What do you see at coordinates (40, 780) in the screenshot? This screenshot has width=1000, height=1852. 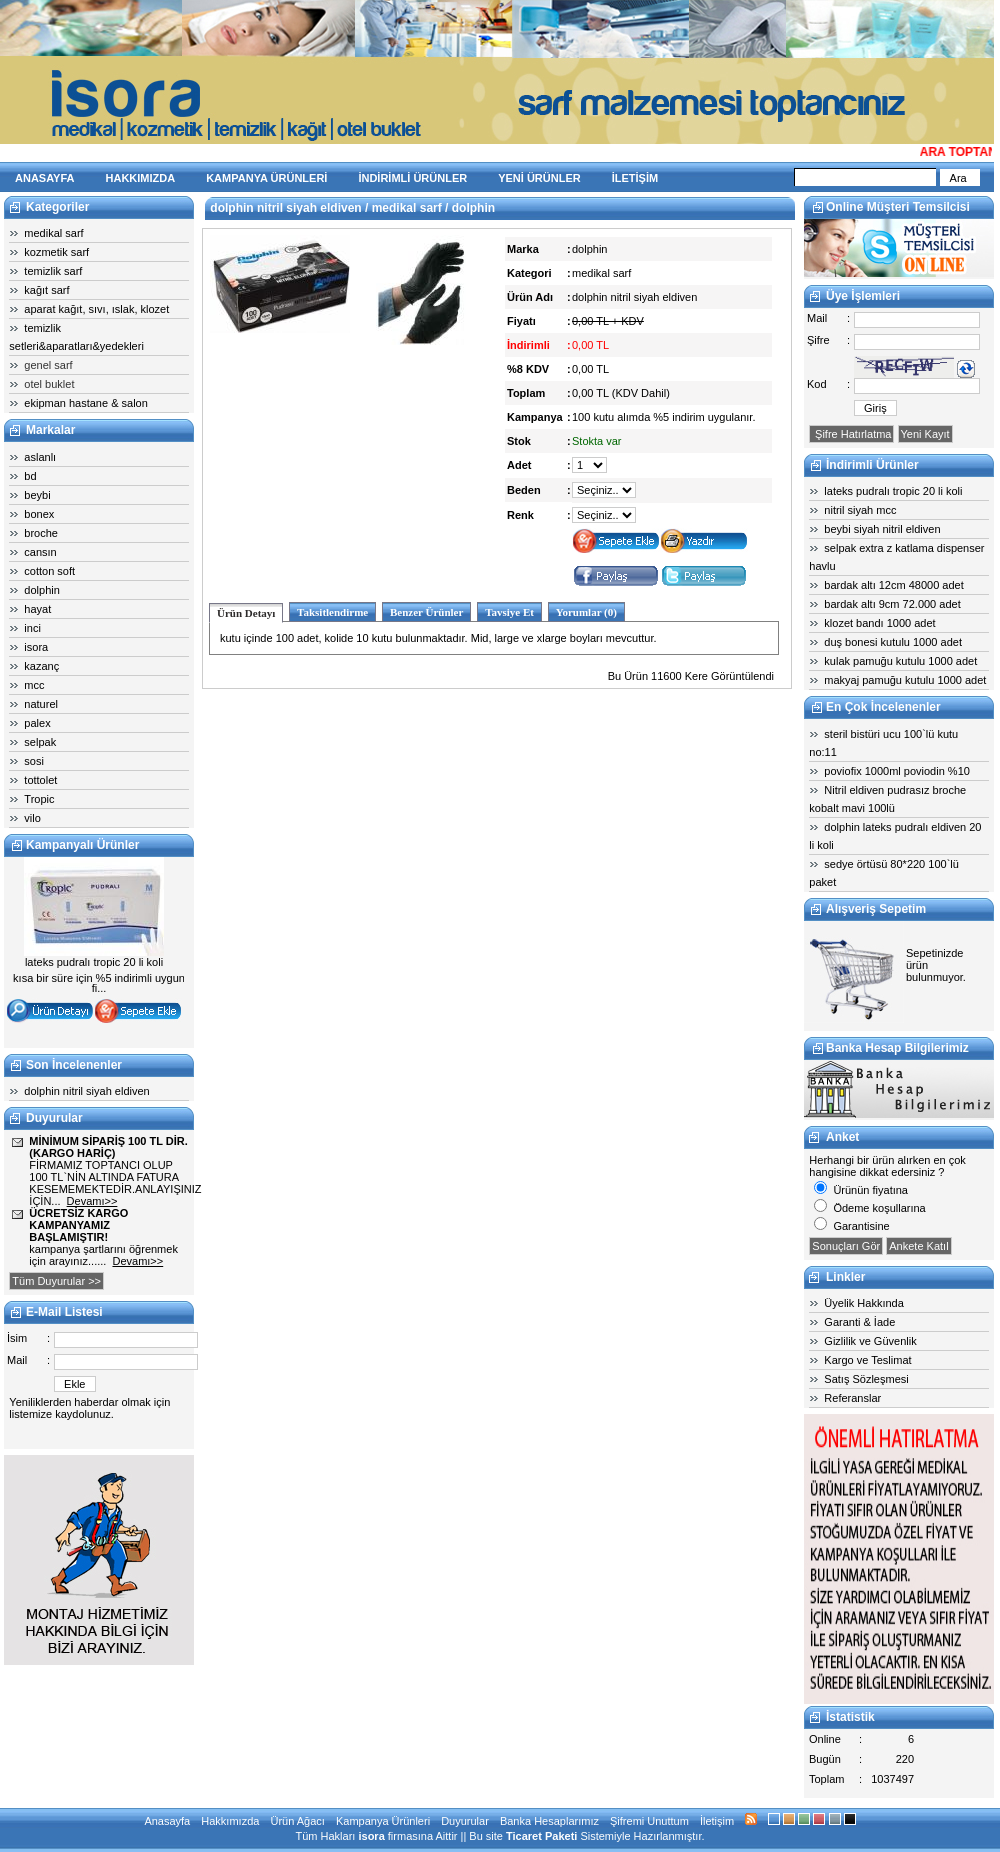 I see `tottolet` at bounding box center [40, 780].